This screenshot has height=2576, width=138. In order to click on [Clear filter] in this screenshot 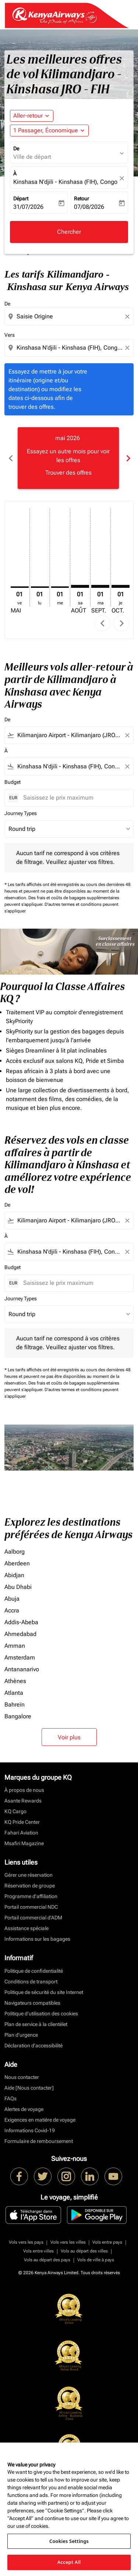, I will do `click(127, 735)`.